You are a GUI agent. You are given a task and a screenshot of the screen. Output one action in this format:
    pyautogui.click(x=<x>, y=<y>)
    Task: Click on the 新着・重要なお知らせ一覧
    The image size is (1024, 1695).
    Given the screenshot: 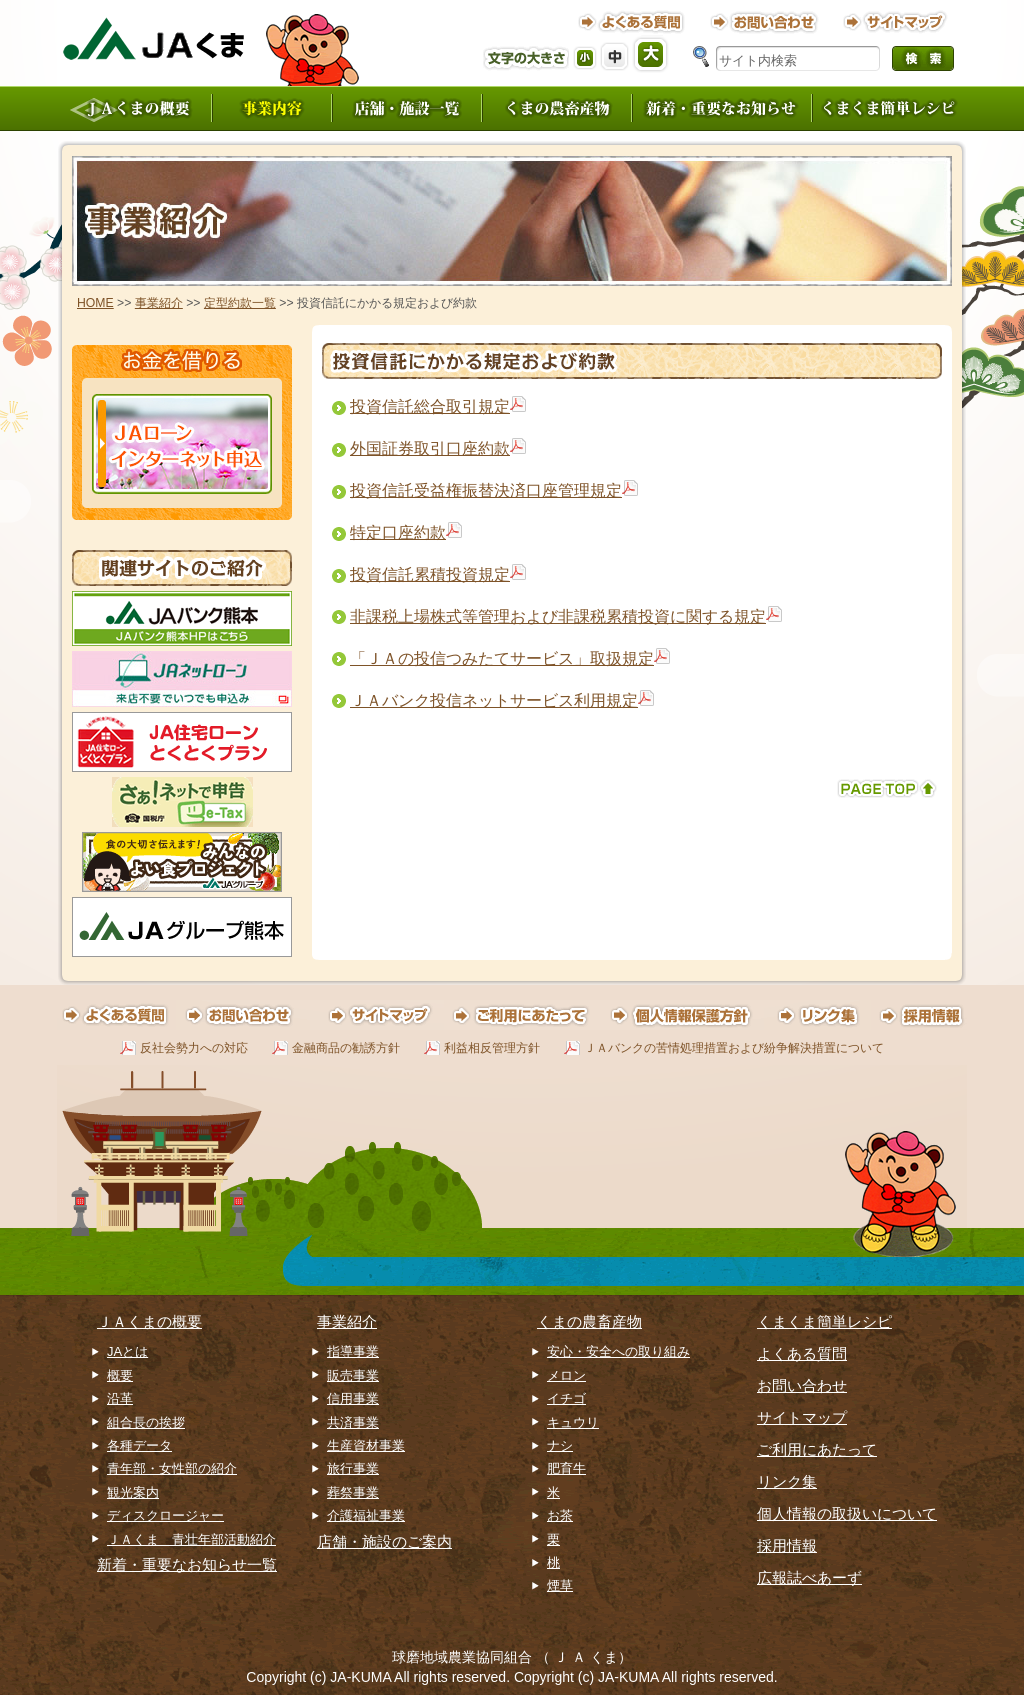 What is the action you would take?
    pyautogui.click(x=187, y=1564)
    